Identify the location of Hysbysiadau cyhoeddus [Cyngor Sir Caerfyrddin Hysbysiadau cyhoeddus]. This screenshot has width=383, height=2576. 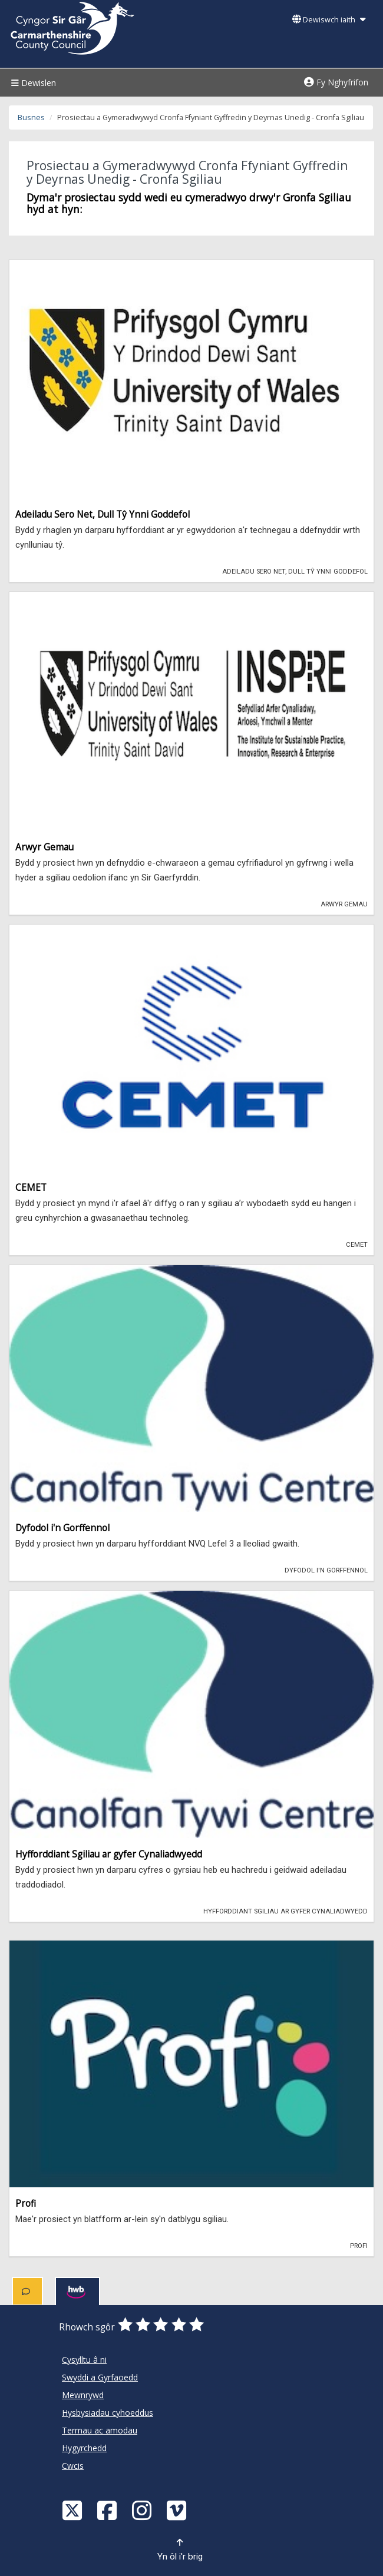
(107, 2412).